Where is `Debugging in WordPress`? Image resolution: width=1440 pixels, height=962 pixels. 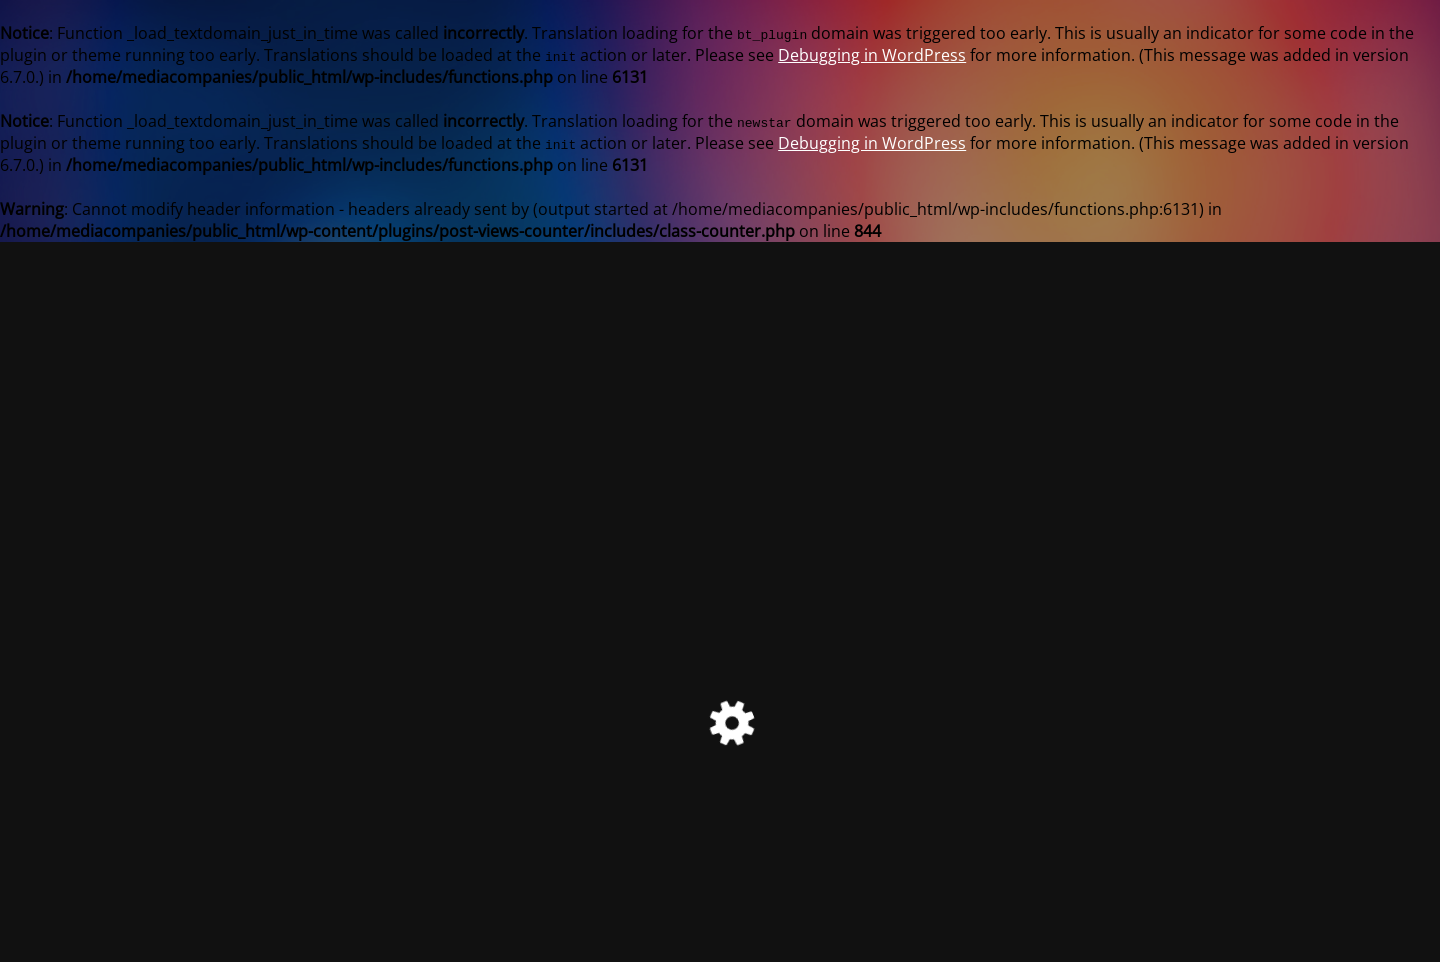 Debugging in WordPress is located at coordinates (872, 55).